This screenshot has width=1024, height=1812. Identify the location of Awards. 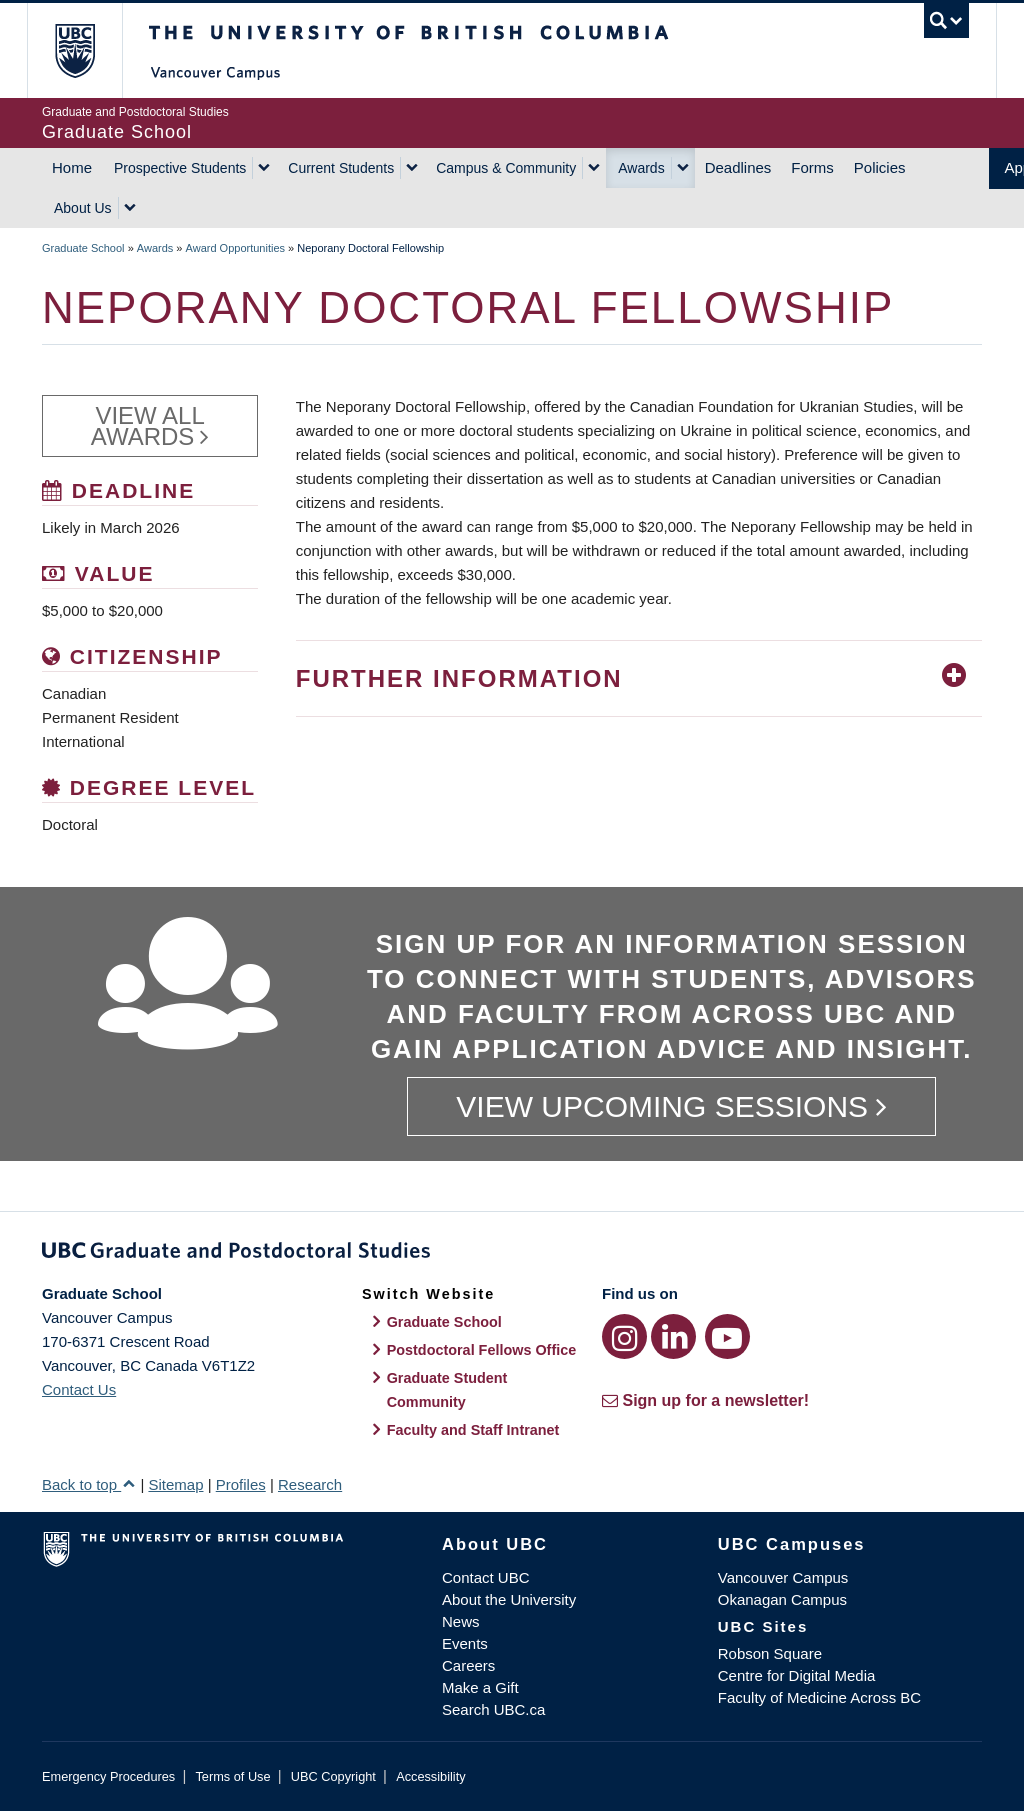
(641, 168).